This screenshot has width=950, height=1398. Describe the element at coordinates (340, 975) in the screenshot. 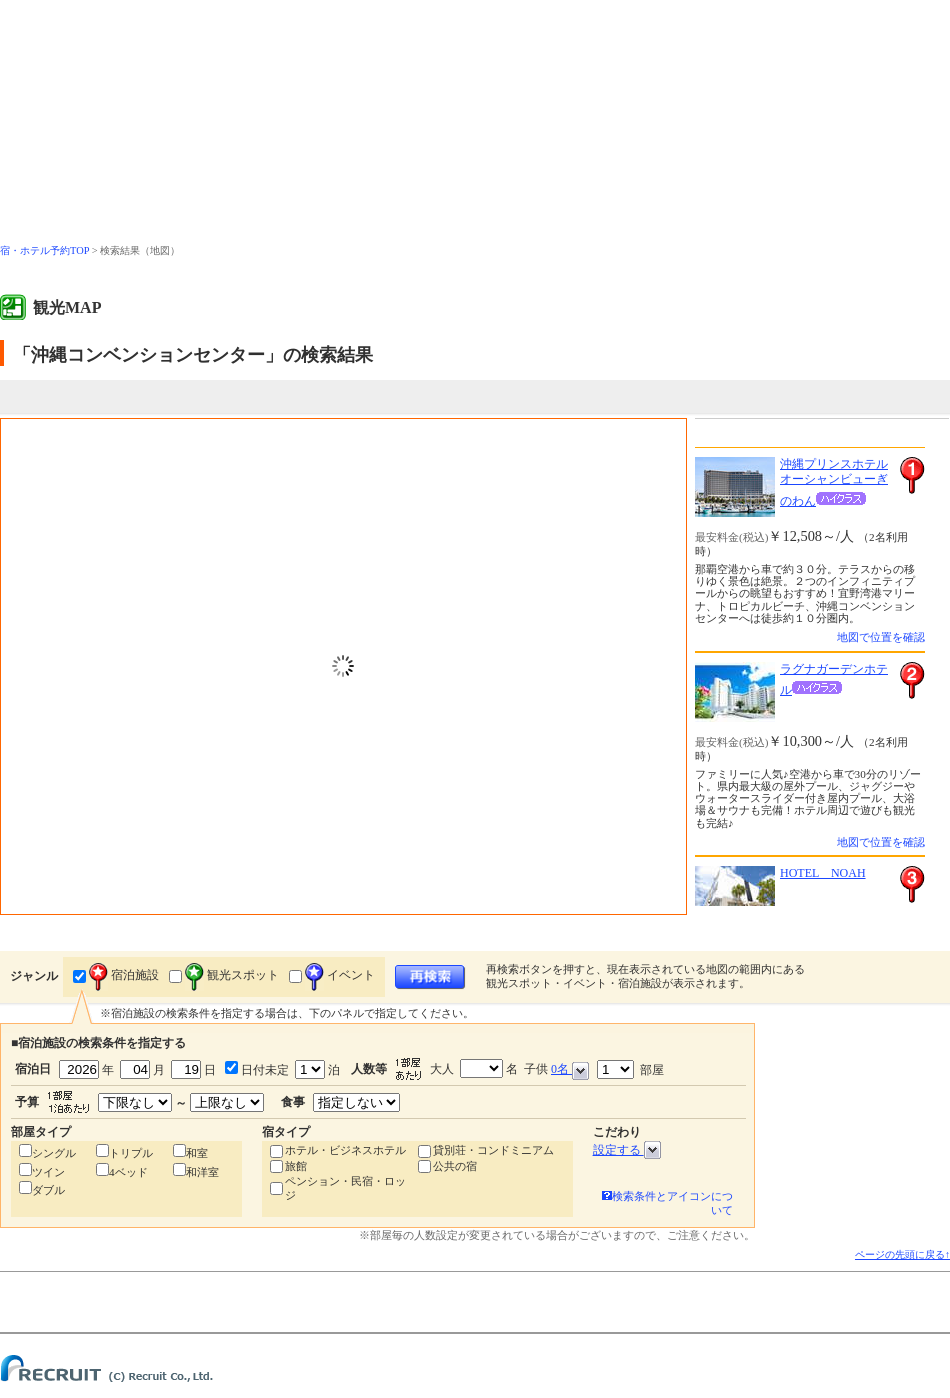

I see `イベント` at that location.